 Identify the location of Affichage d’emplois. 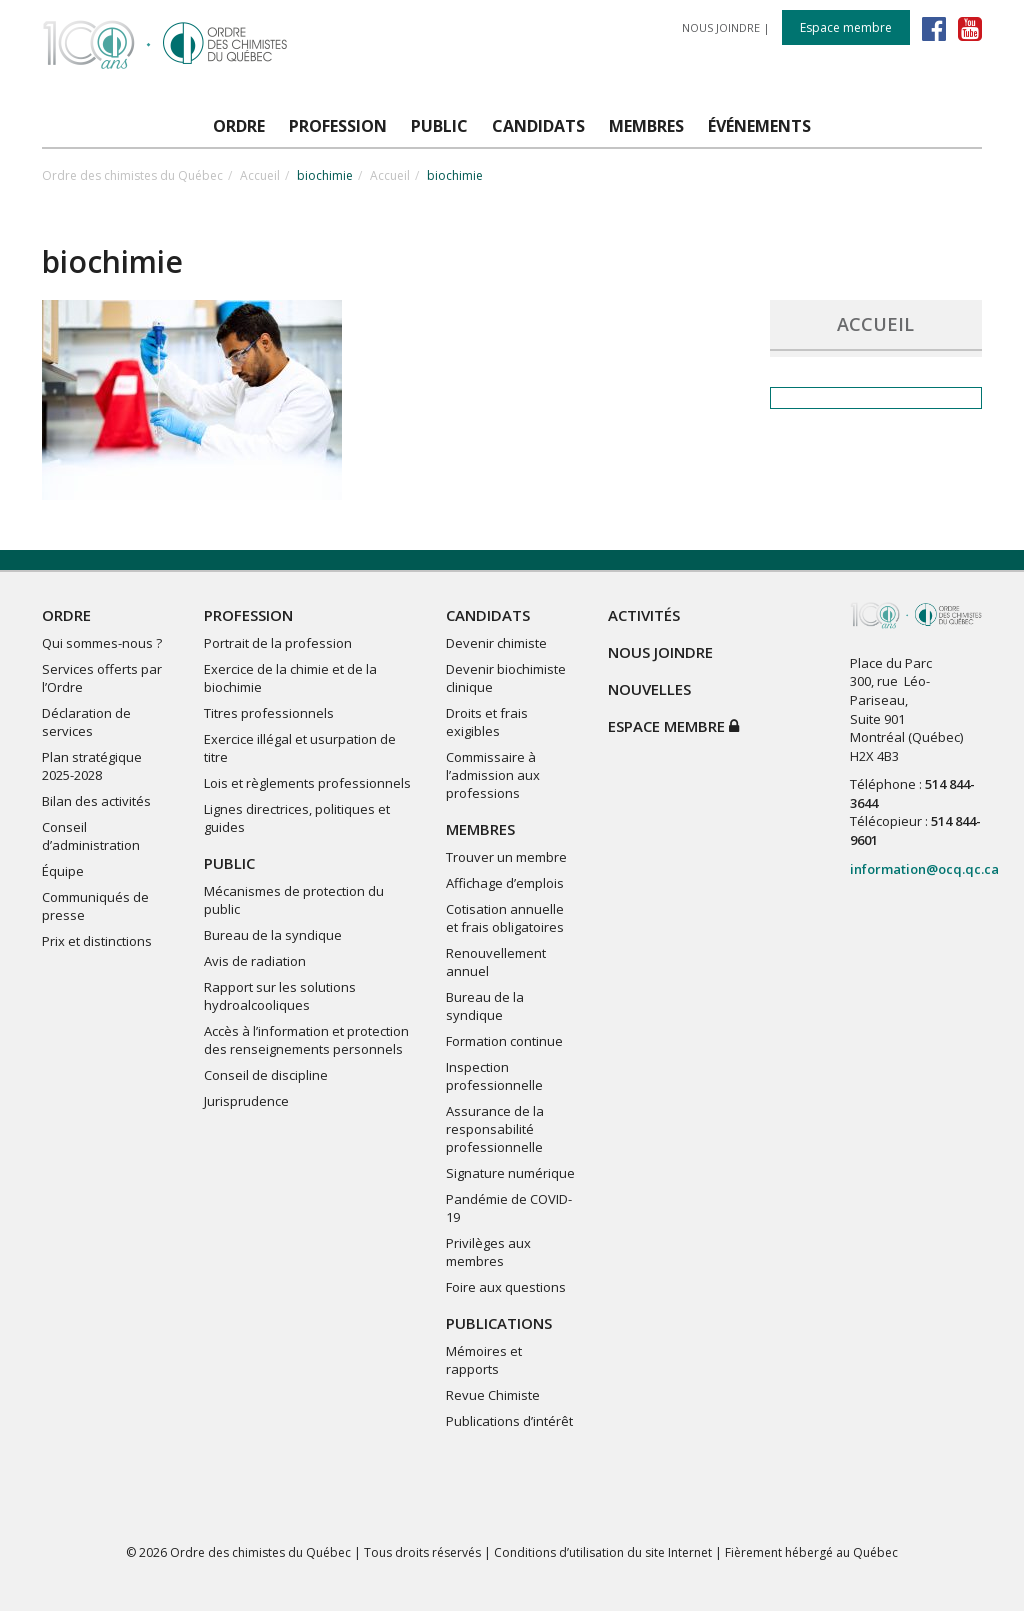
(505, 883).